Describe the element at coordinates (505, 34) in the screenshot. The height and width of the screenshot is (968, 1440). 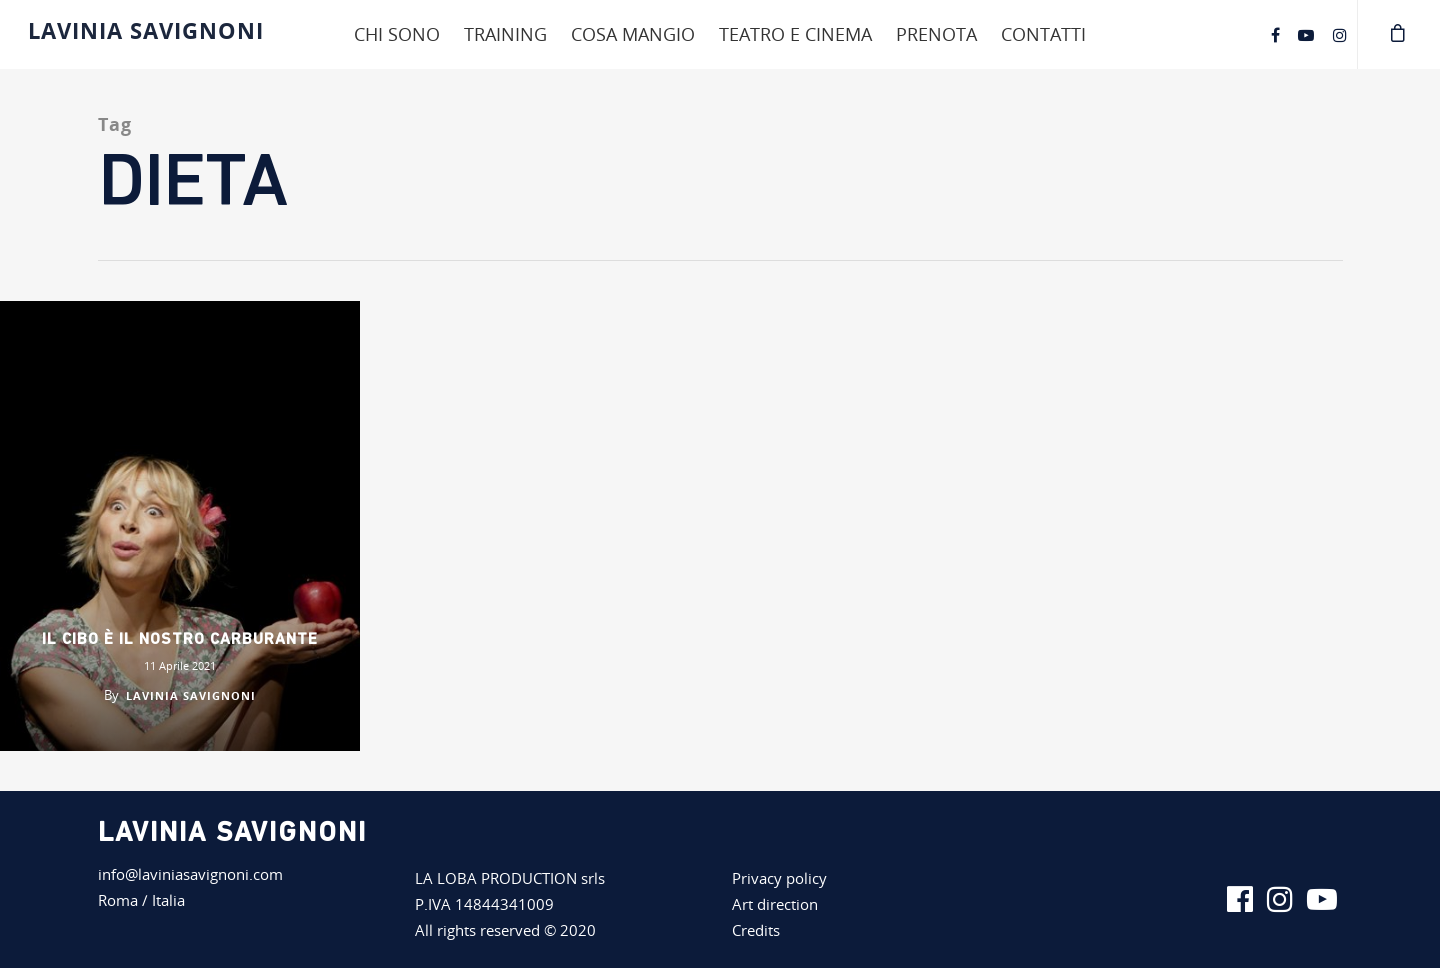
I see `Training` at that location.